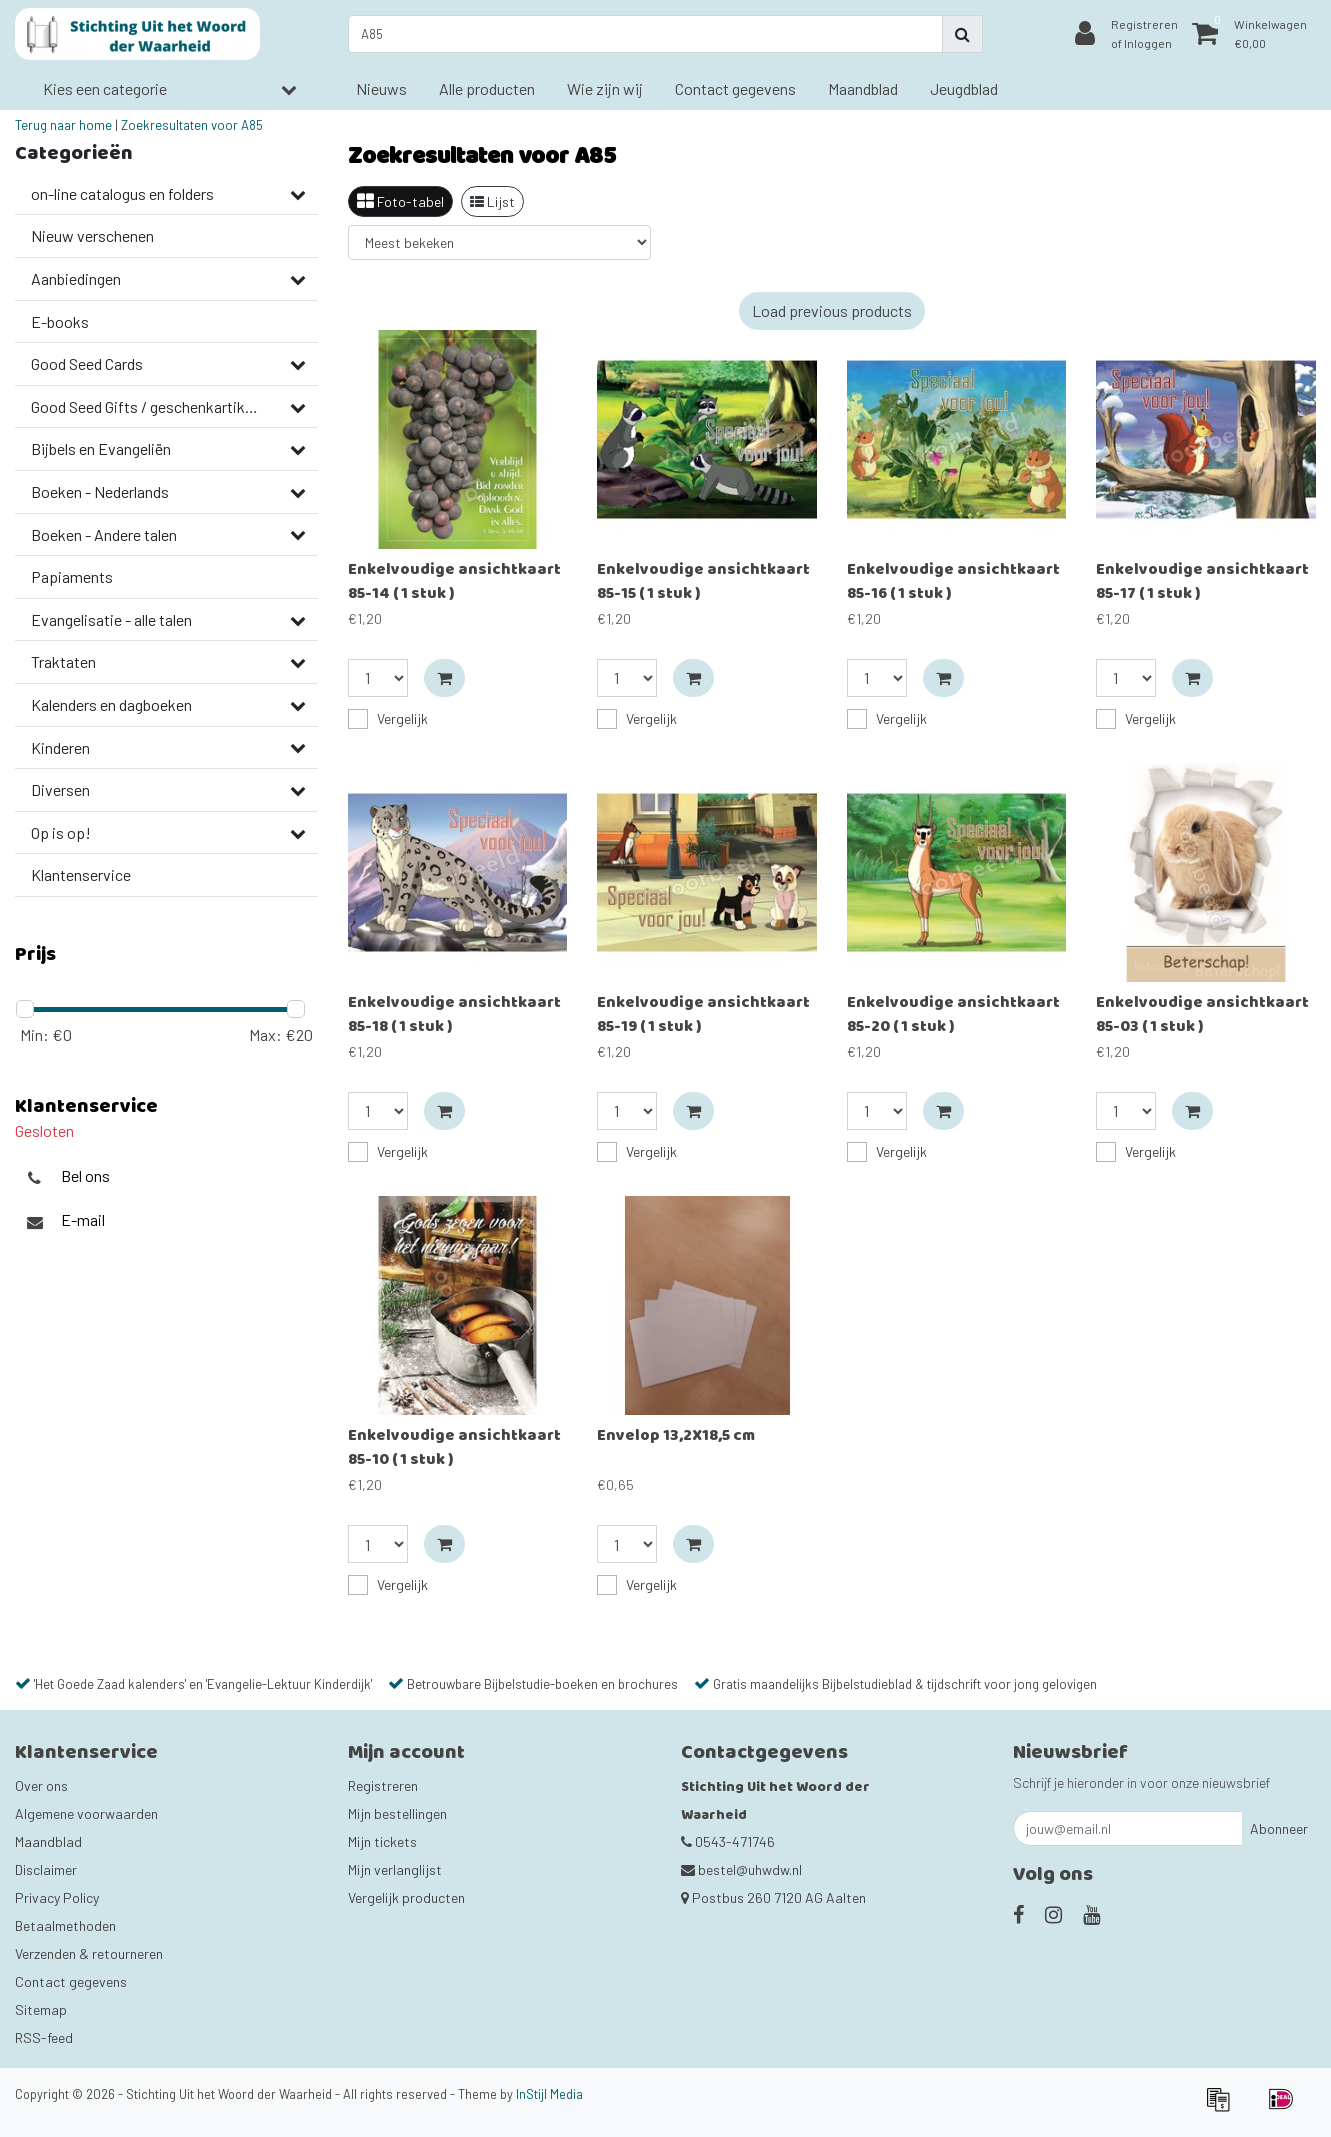 The width and height of the screenshot is (1331, 2137). I want to click on bestel@uhwdw.nl, so click(741, 1869).